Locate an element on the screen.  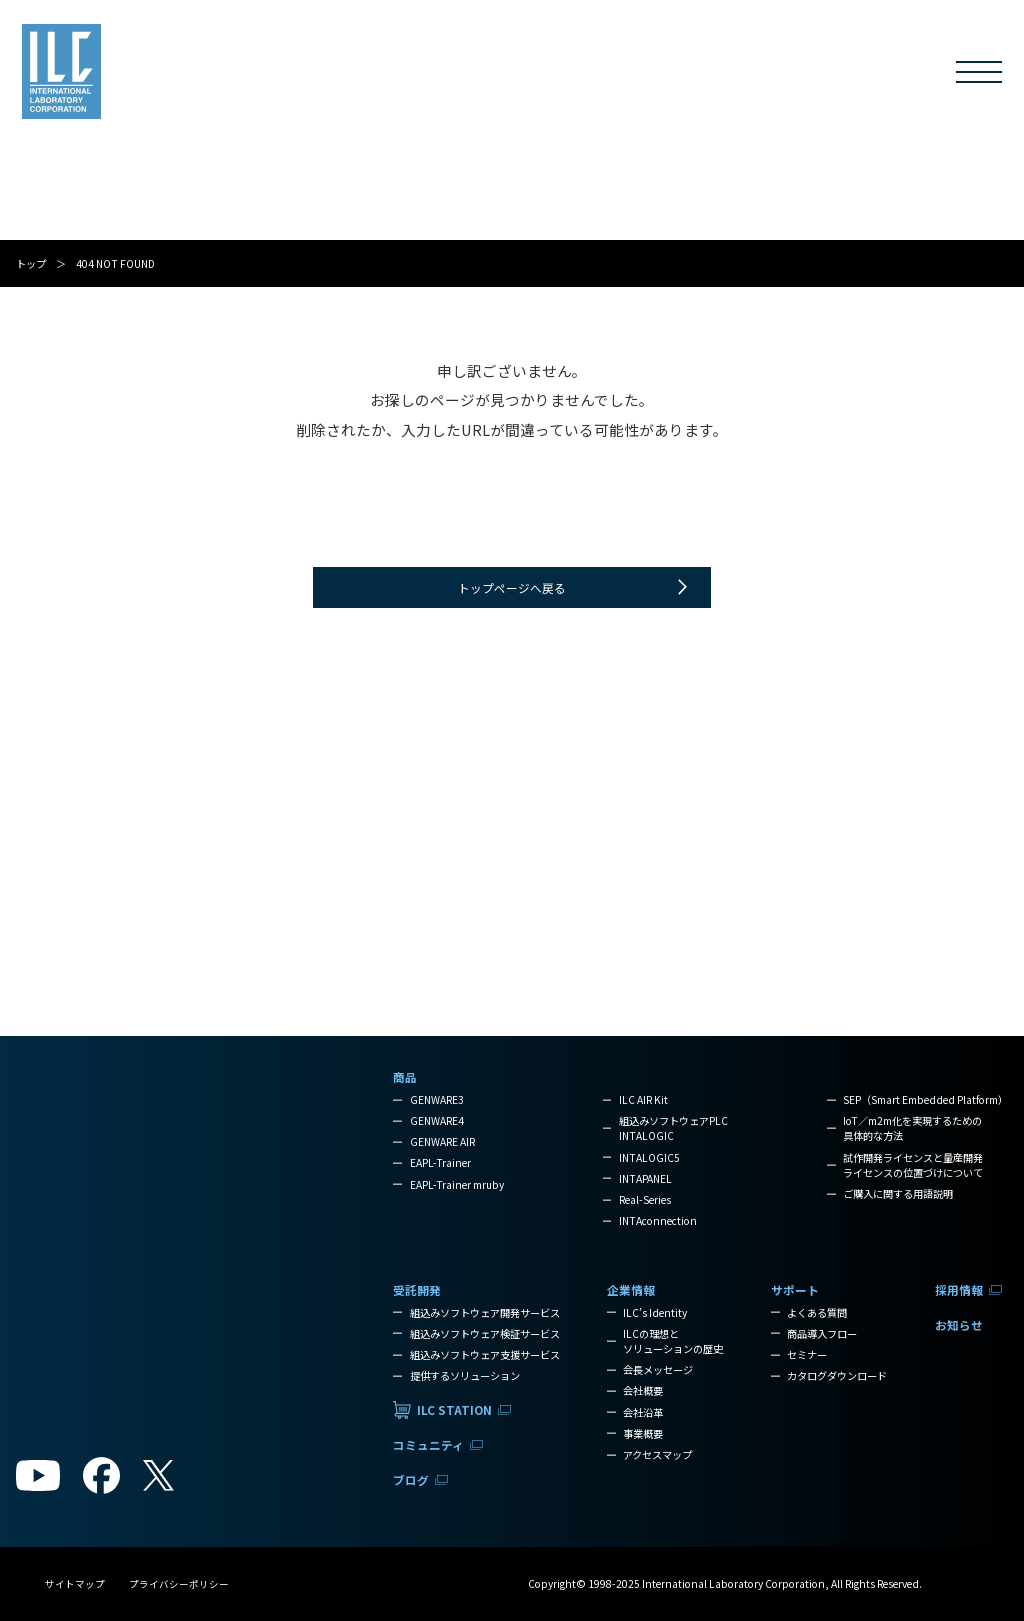
GENWARE AIR is located at coordinates (442, 1141).